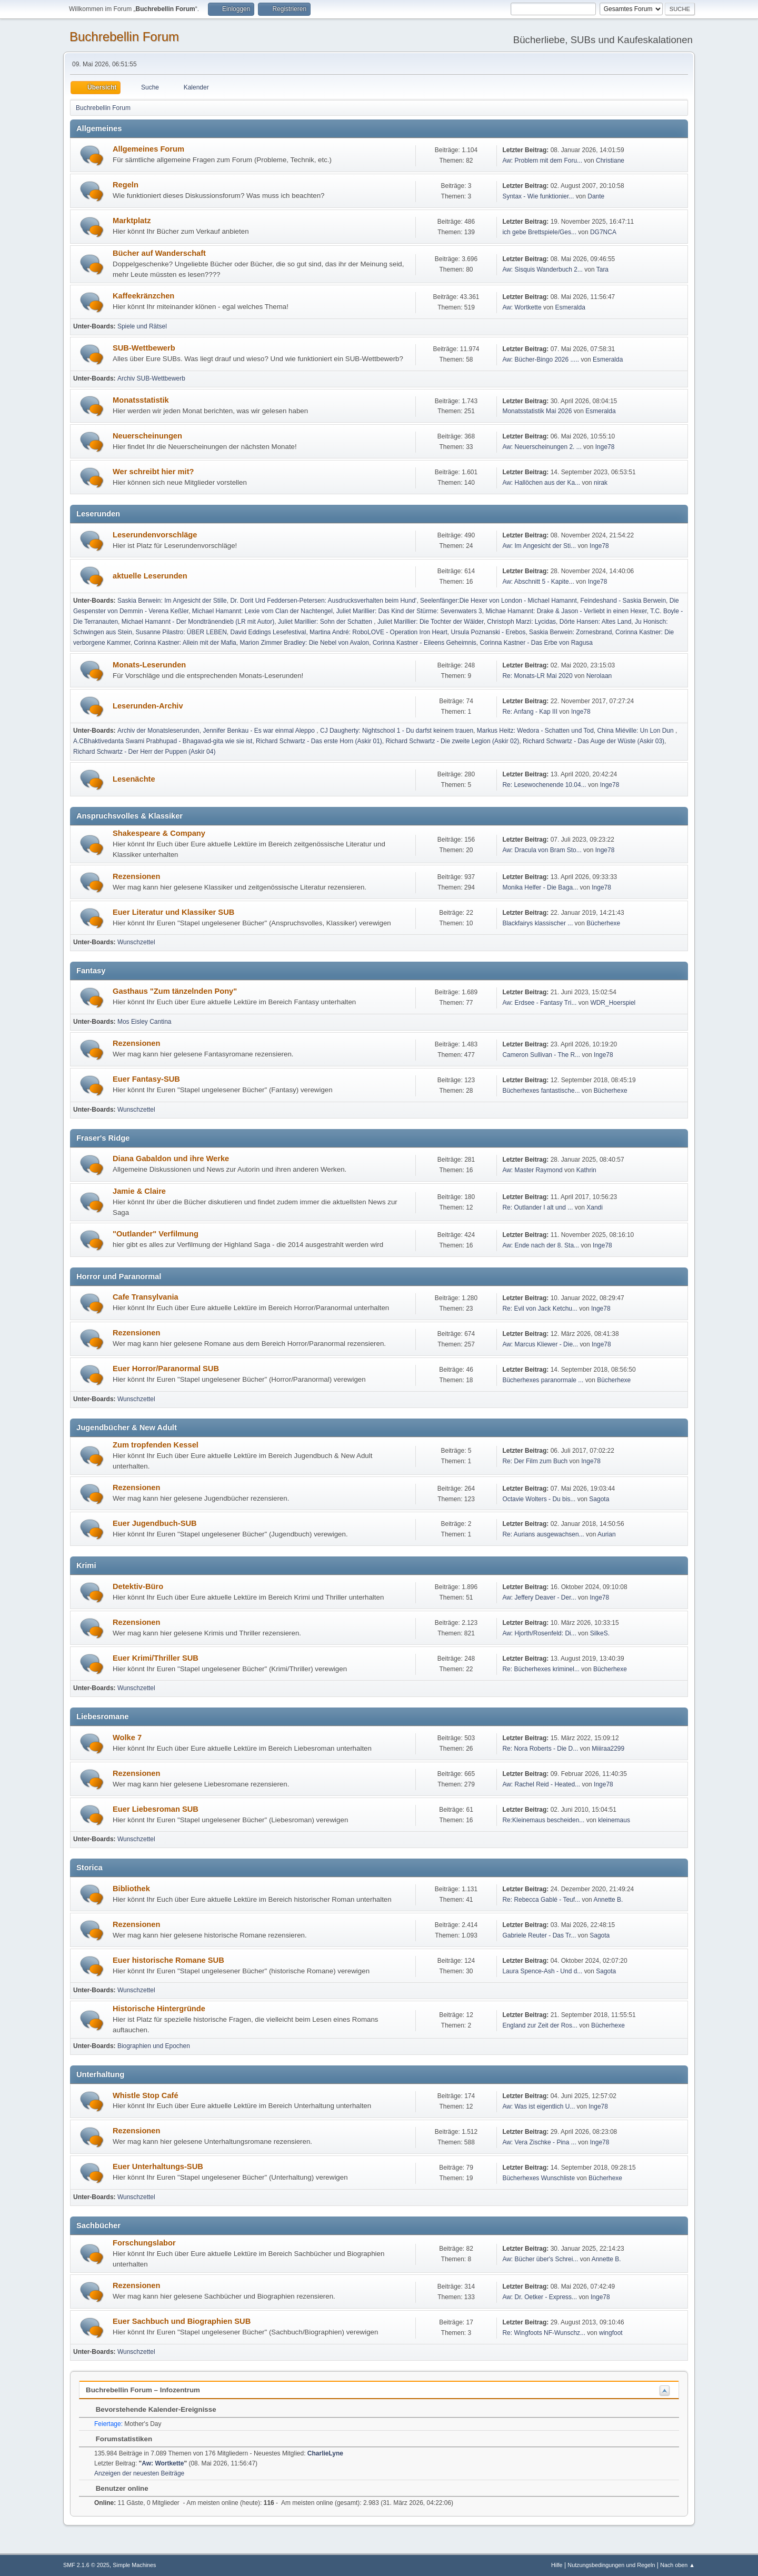 This screenshot has width=758, height=2576. I want to click on Spiele und Rätsel, so click(142, 326).